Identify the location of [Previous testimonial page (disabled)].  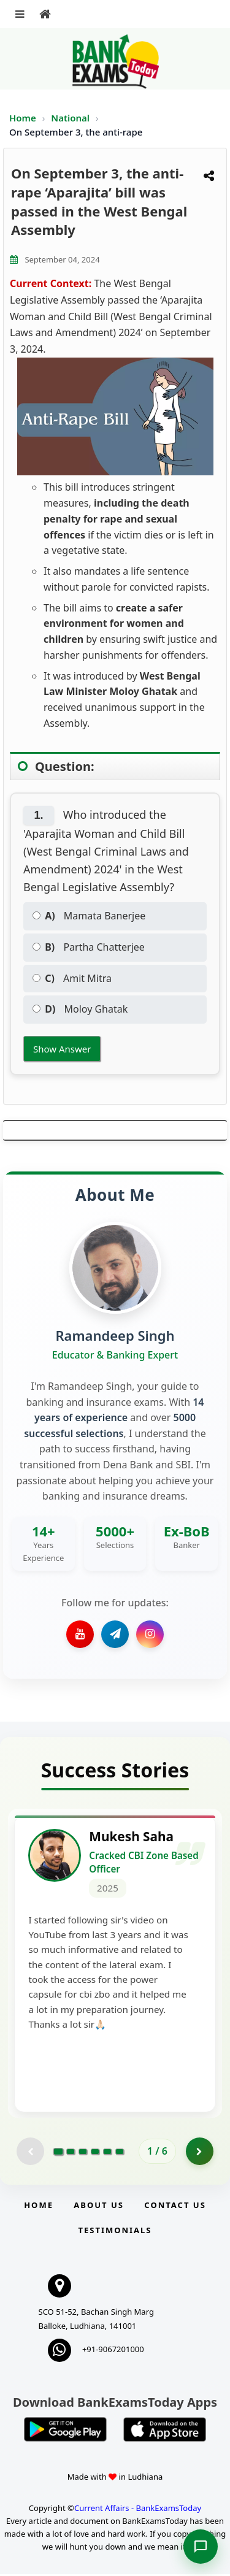
(30, 2153).